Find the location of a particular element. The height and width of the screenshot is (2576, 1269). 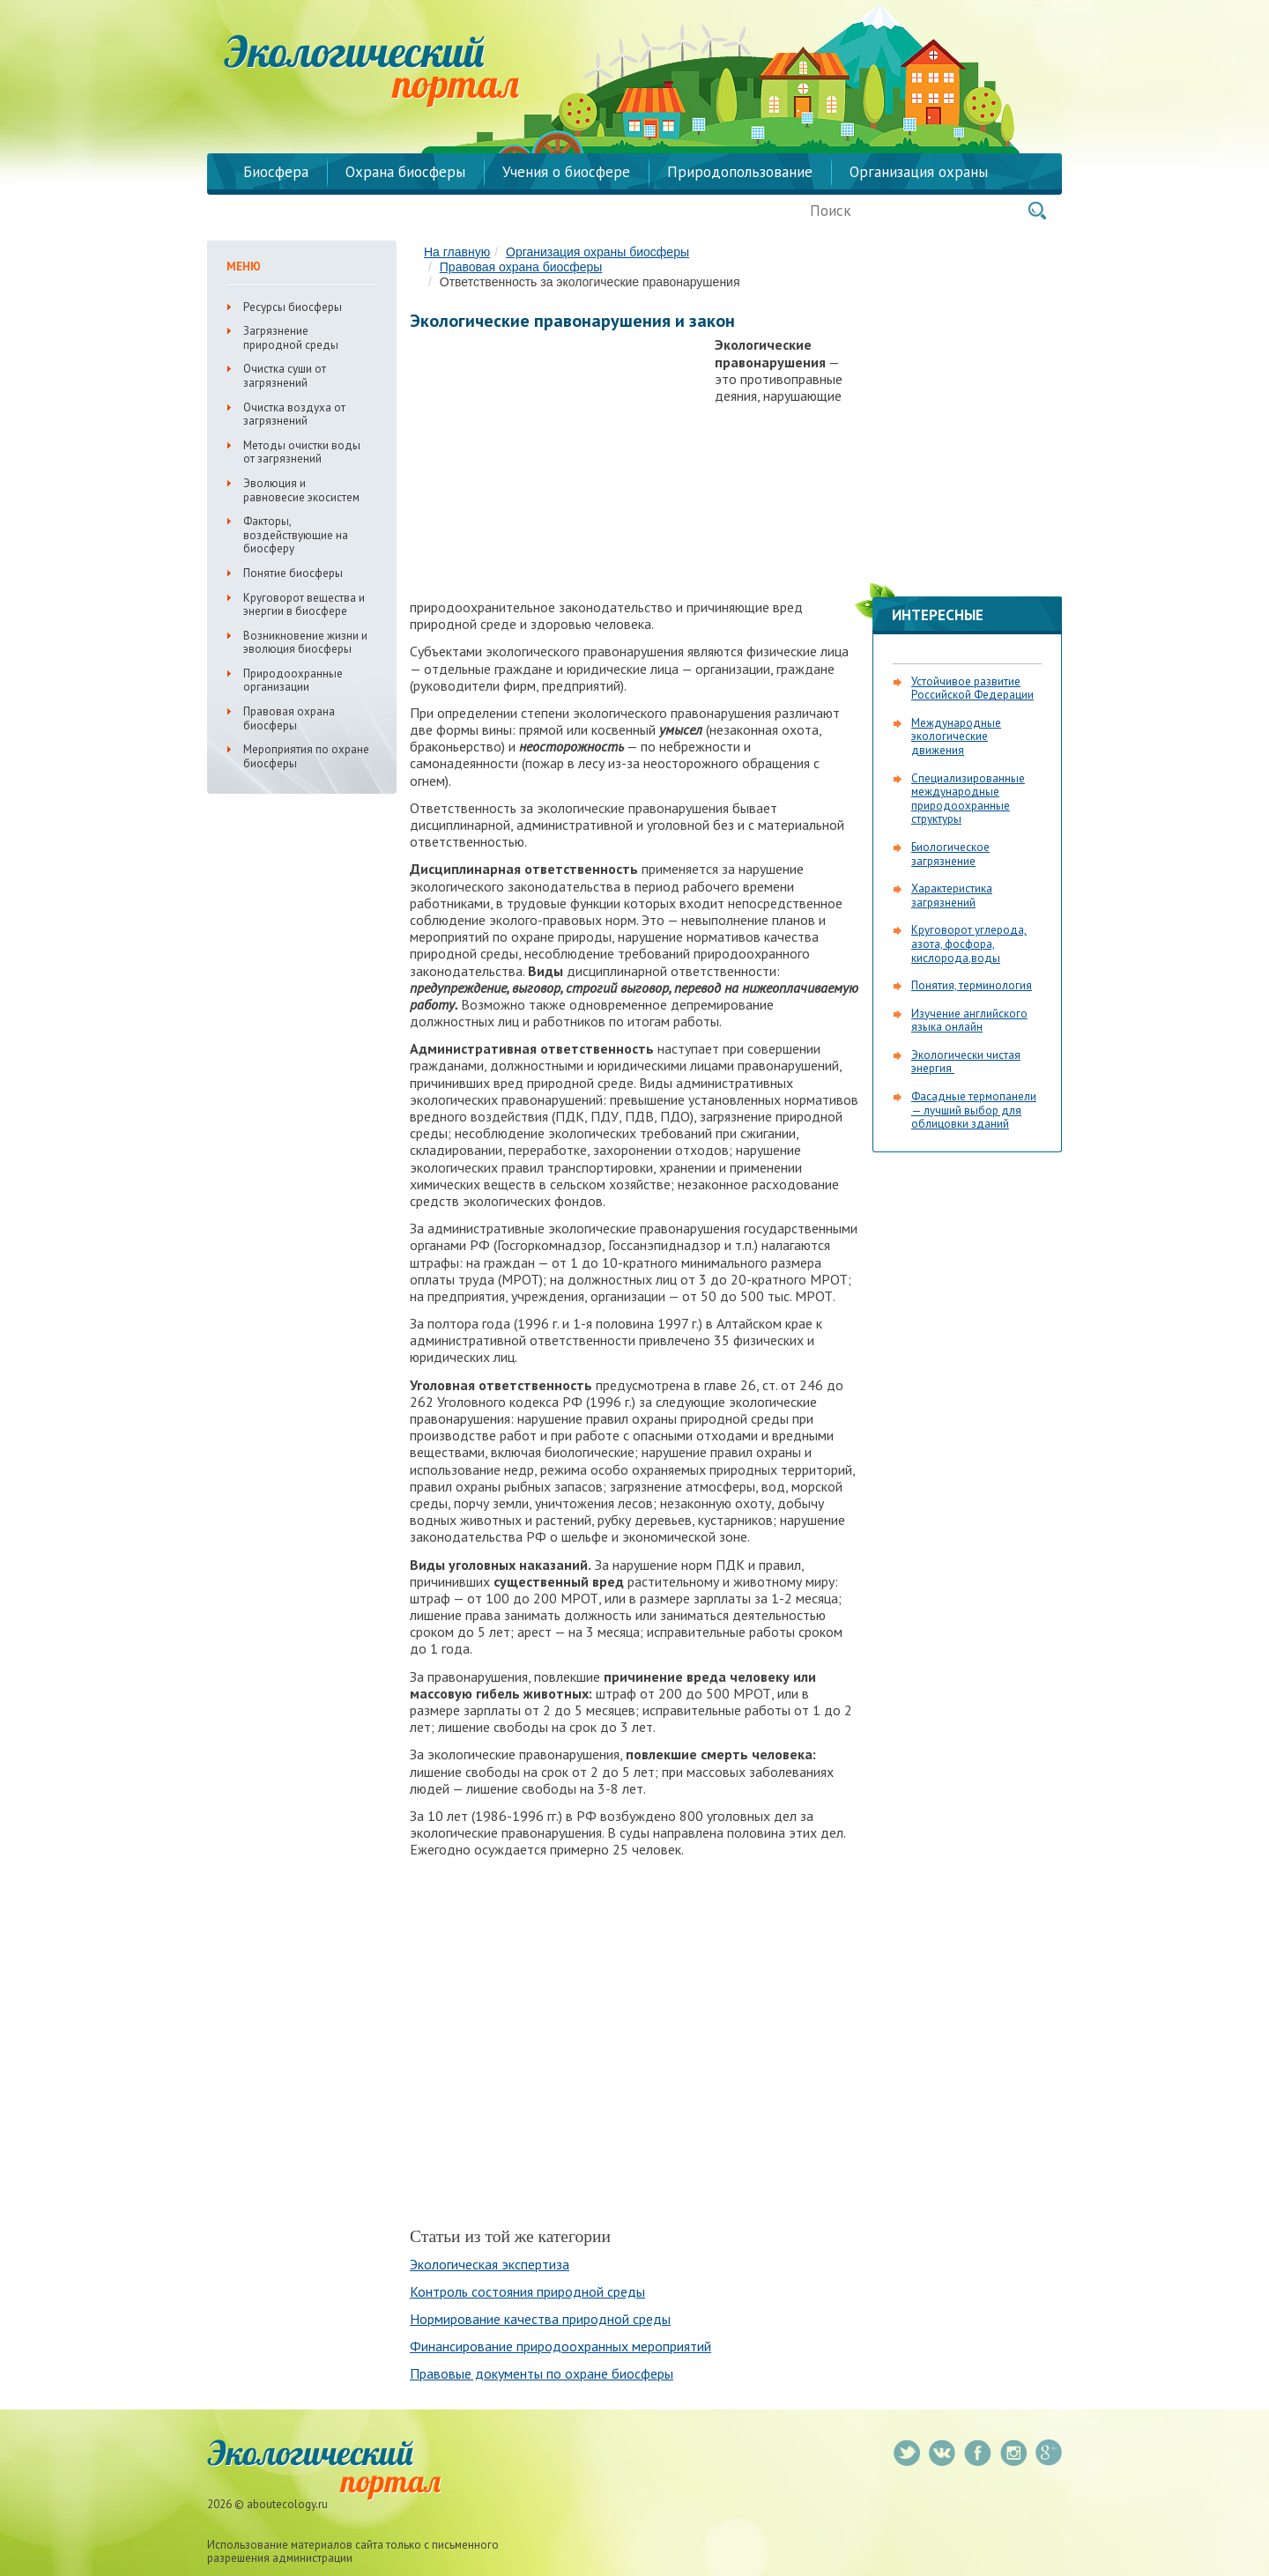

Природопользование is located at coordinates (740, 171).